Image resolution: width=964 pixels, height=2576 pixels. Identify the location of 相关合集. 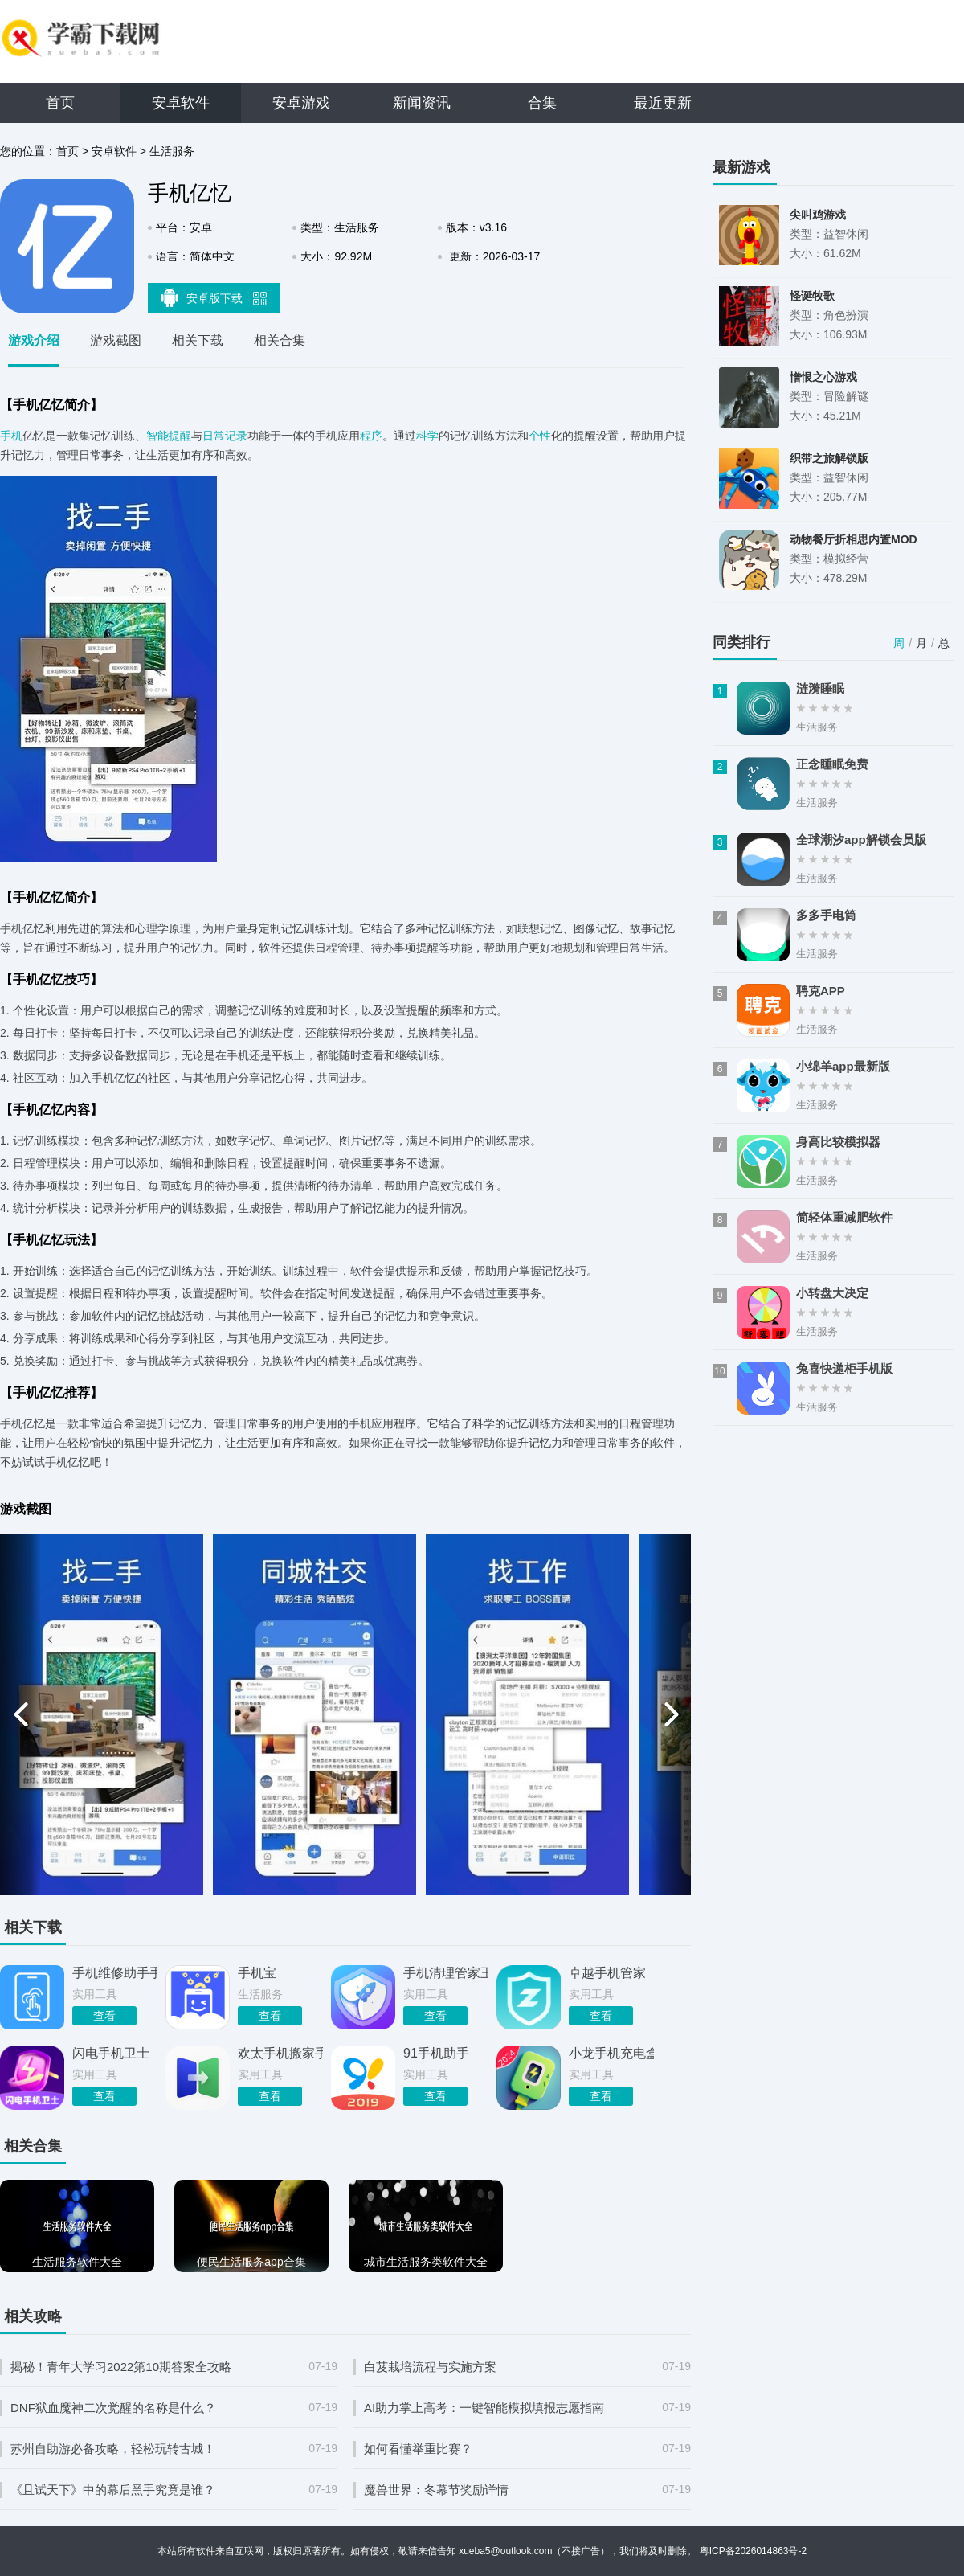
(279, 340).